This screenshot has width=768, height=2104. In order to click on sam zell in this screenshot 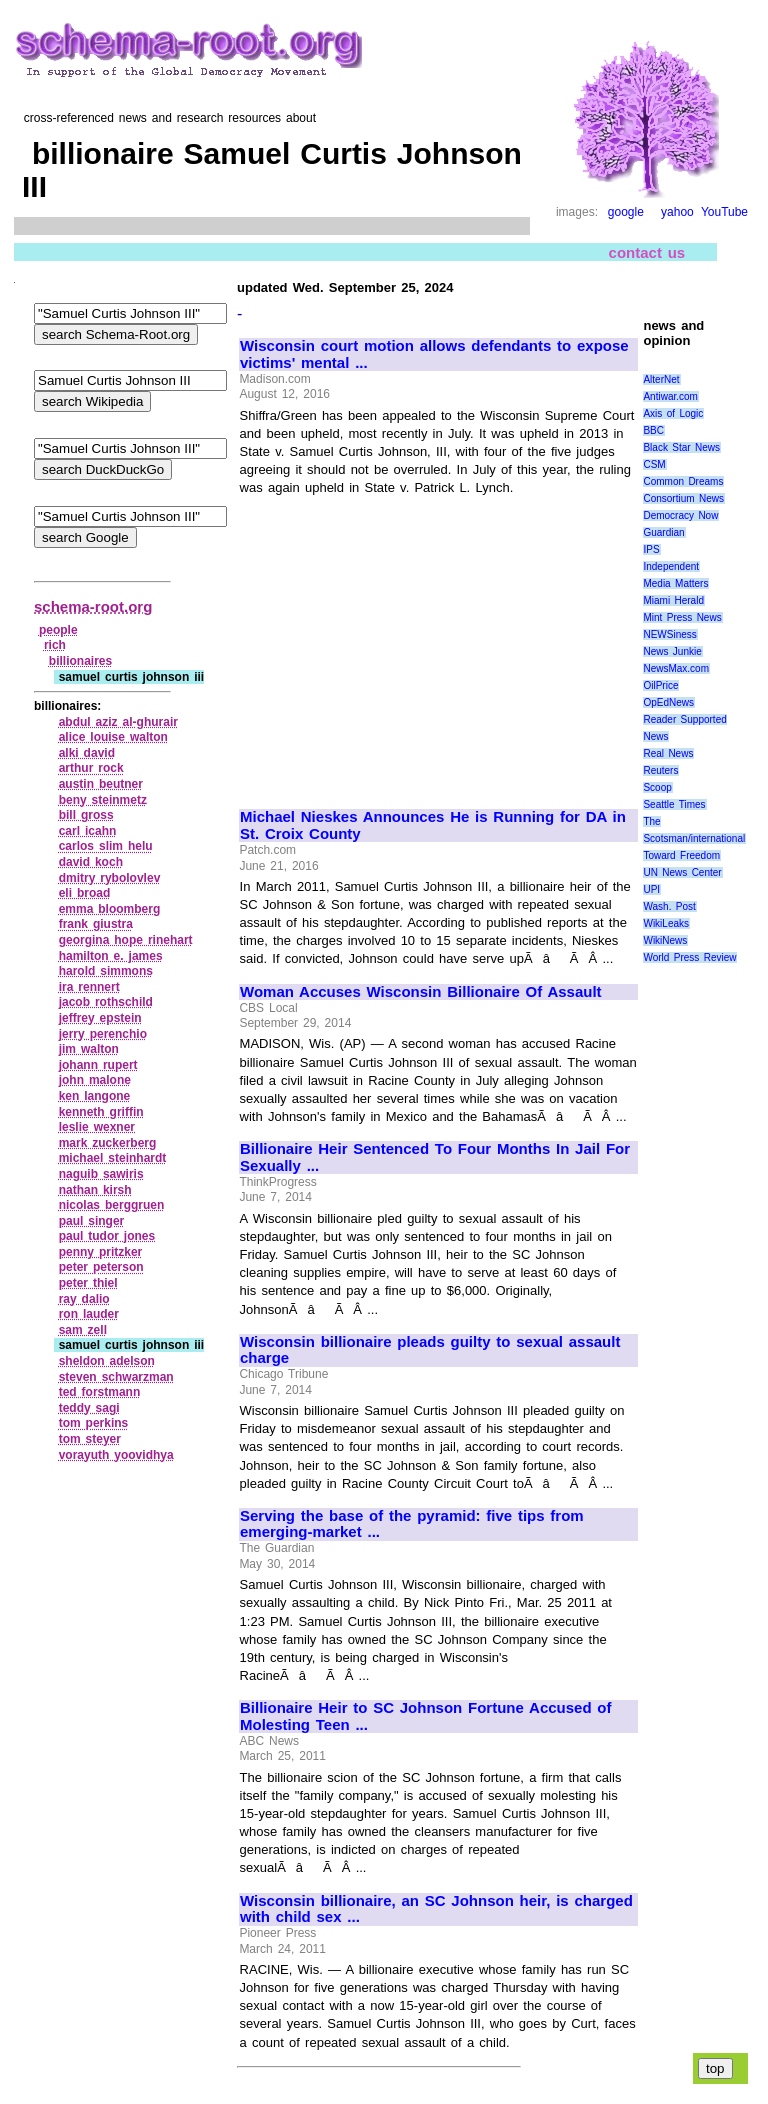, I will do `click(83, 1330)`.